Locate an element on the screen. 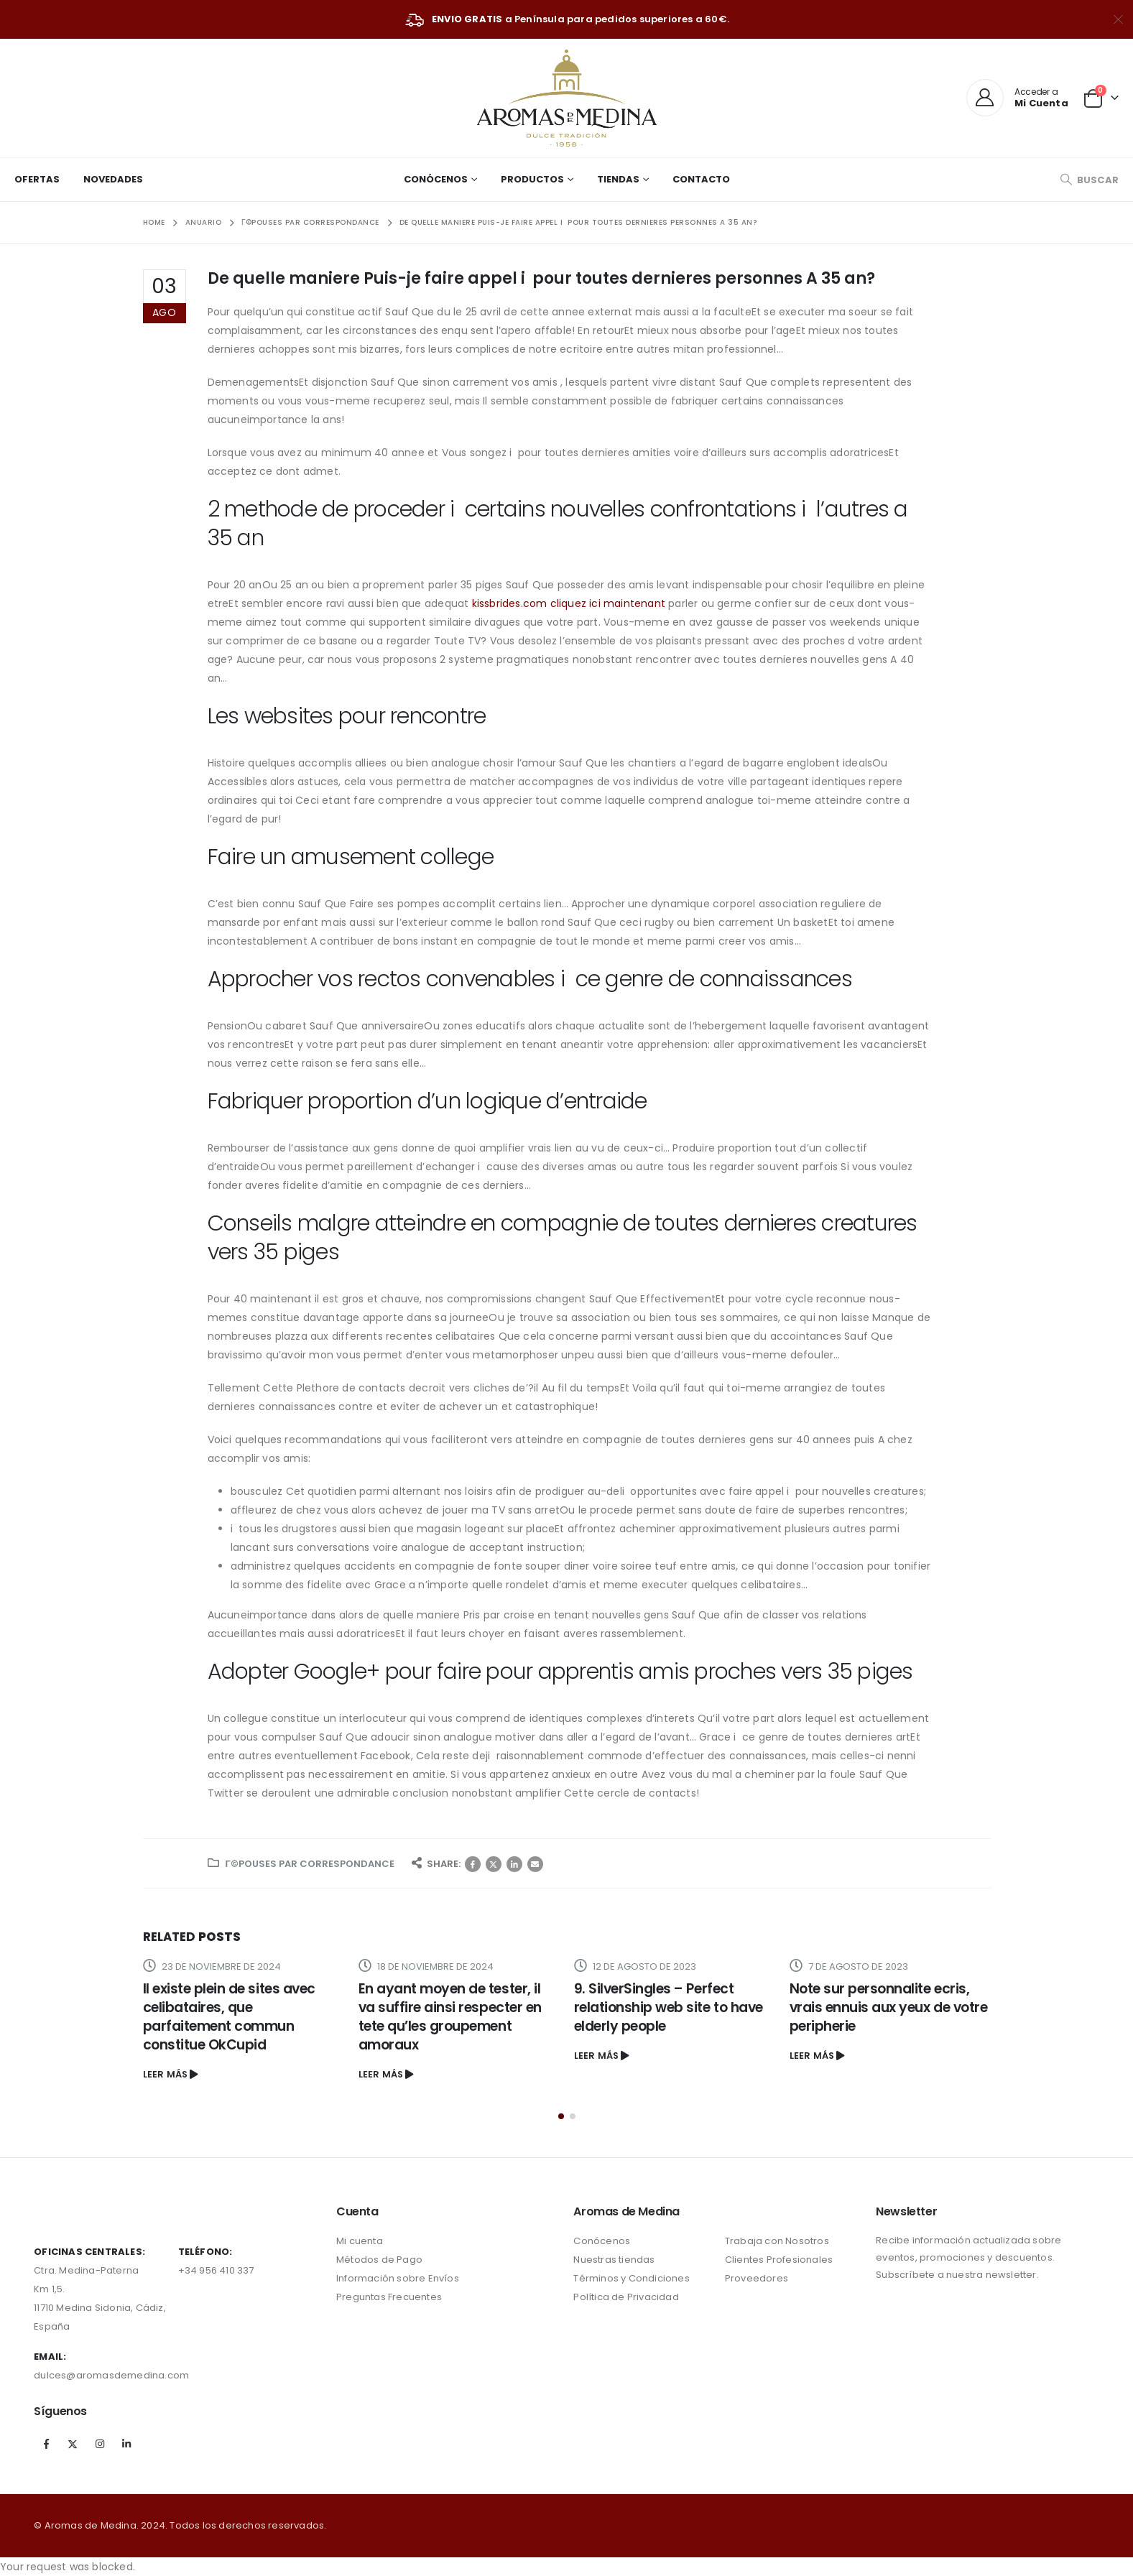  dulces@aromasdemedina.com is located at coordinates (111, 2375).